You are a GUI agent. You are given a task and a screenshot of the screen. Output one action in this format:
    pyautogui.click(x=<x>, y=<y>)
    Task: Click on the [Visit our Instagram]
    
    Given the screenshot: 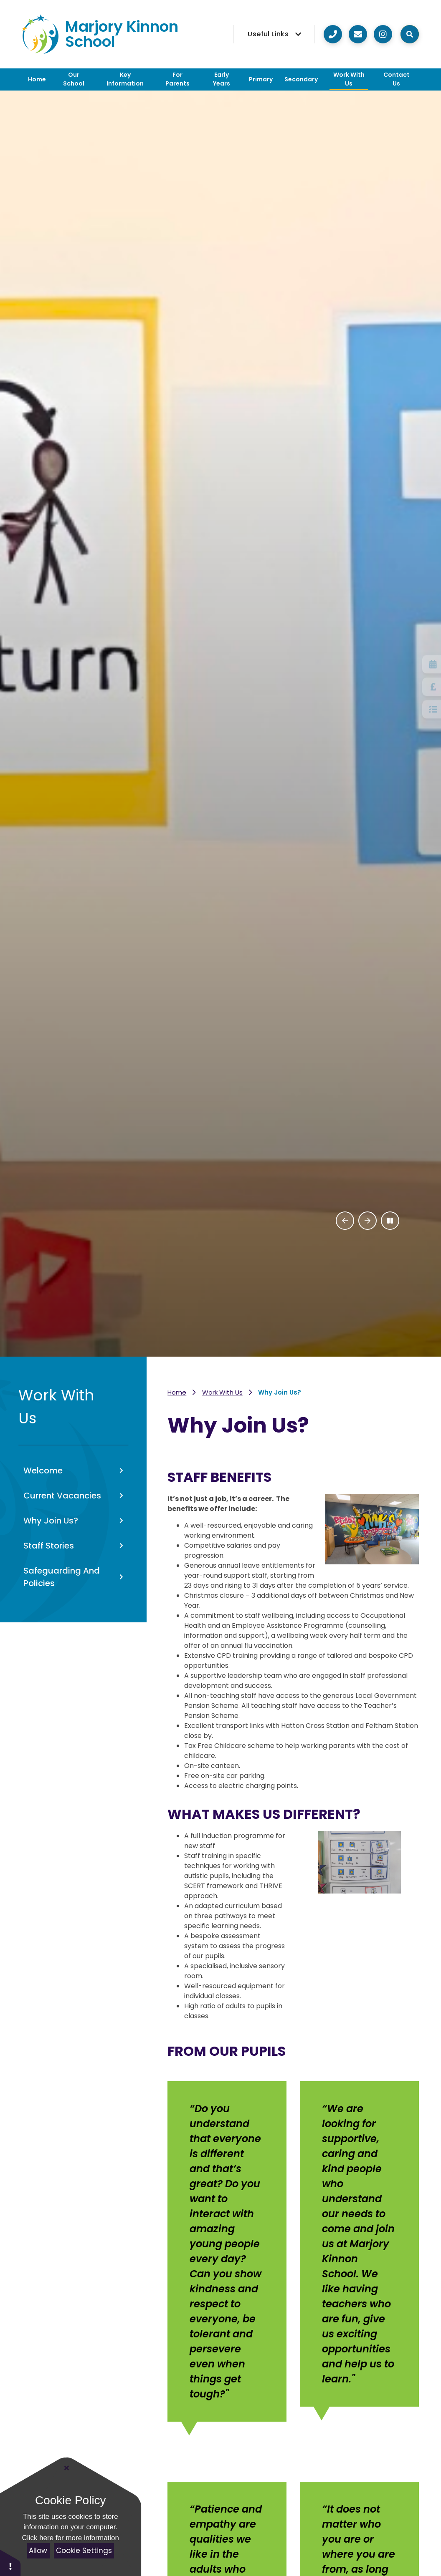 What is the action you would take?
    pyautogui.click(x=383, y=34)
    